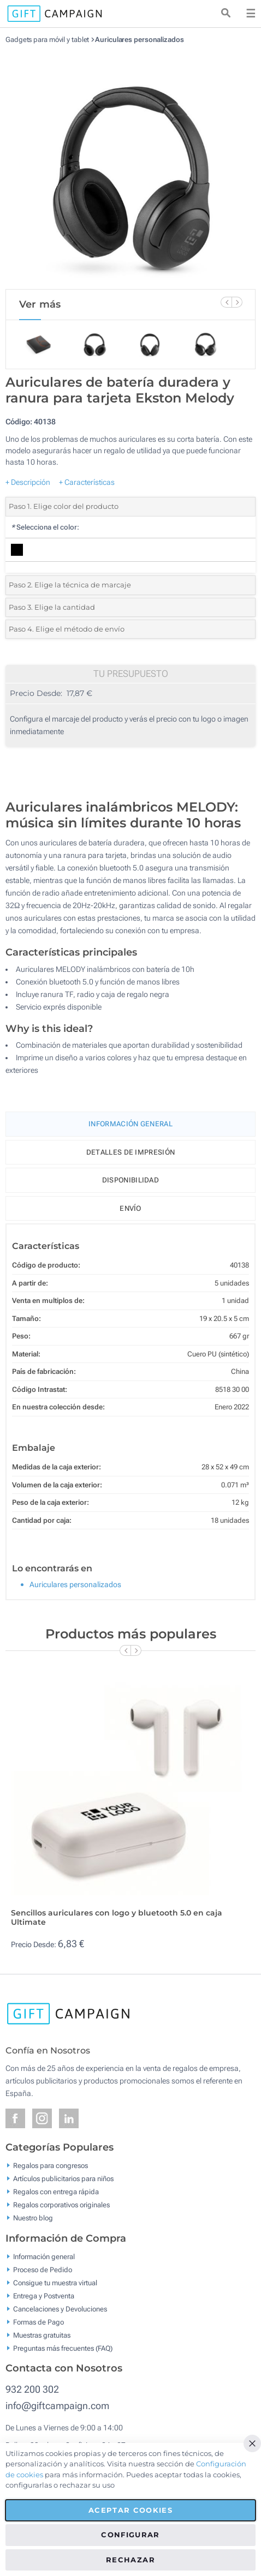 The height and width of the screenshot is (2576, 261). I want to click on Entrega y Postventa, so click(43, 2295).